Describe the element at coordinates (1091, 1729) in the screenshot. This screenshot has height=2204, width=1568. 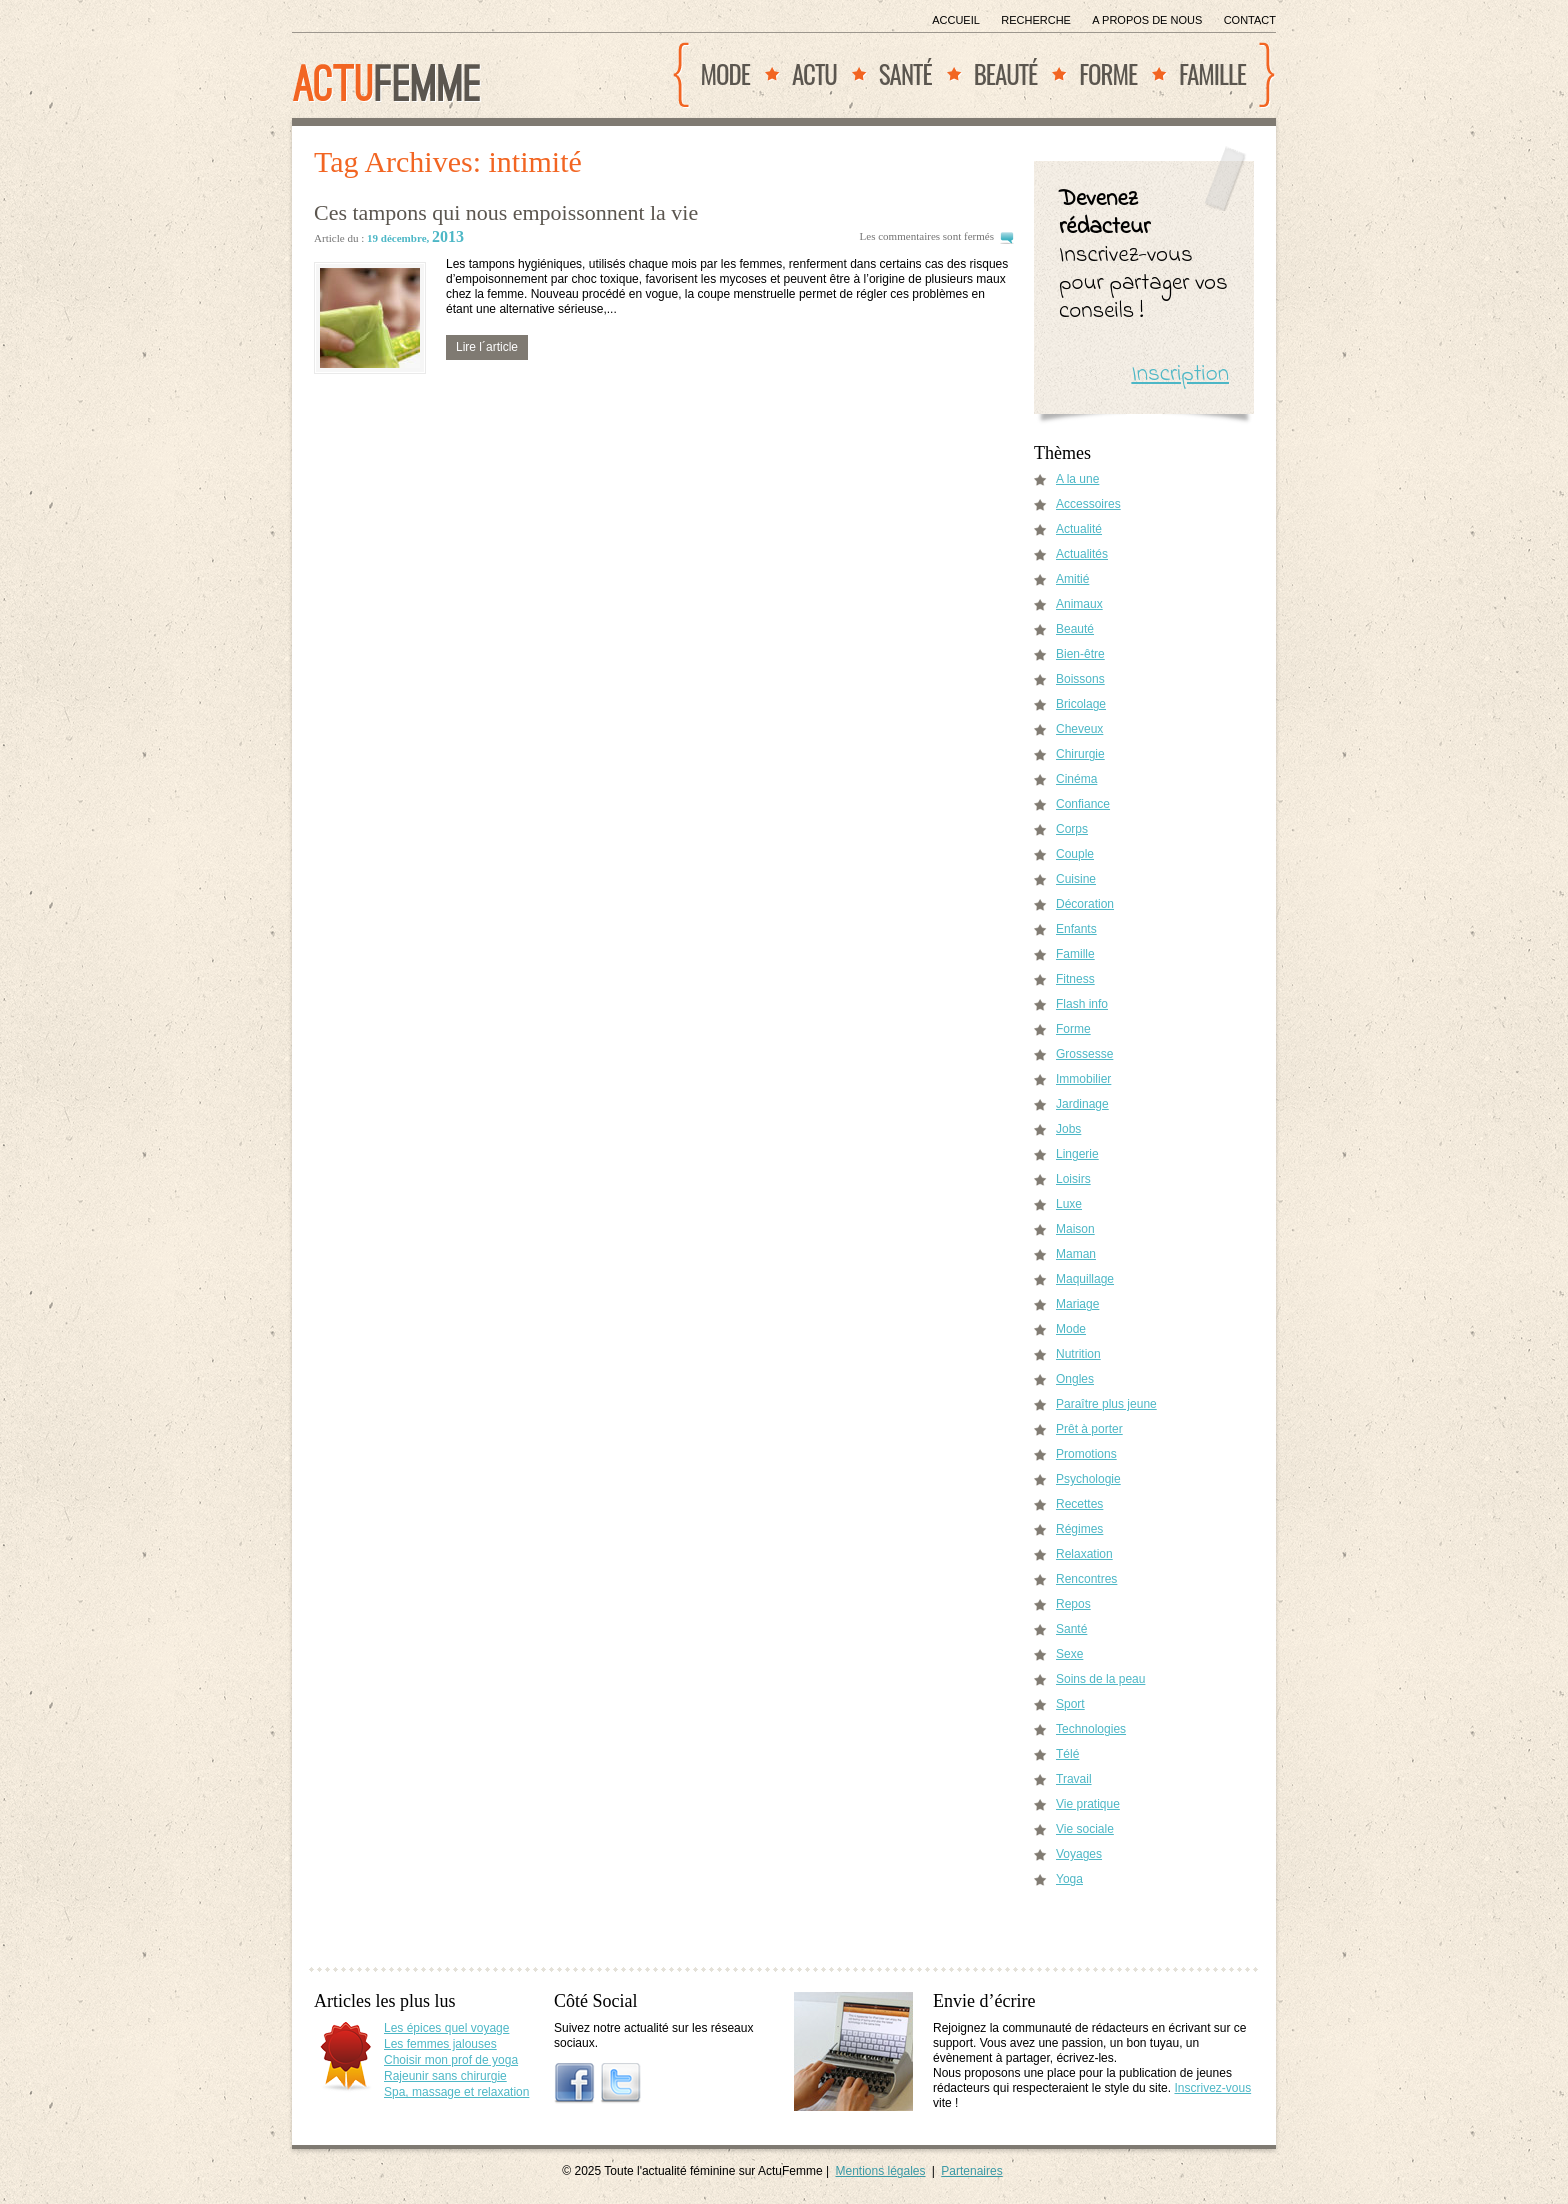
I see `Technologies` at that location.